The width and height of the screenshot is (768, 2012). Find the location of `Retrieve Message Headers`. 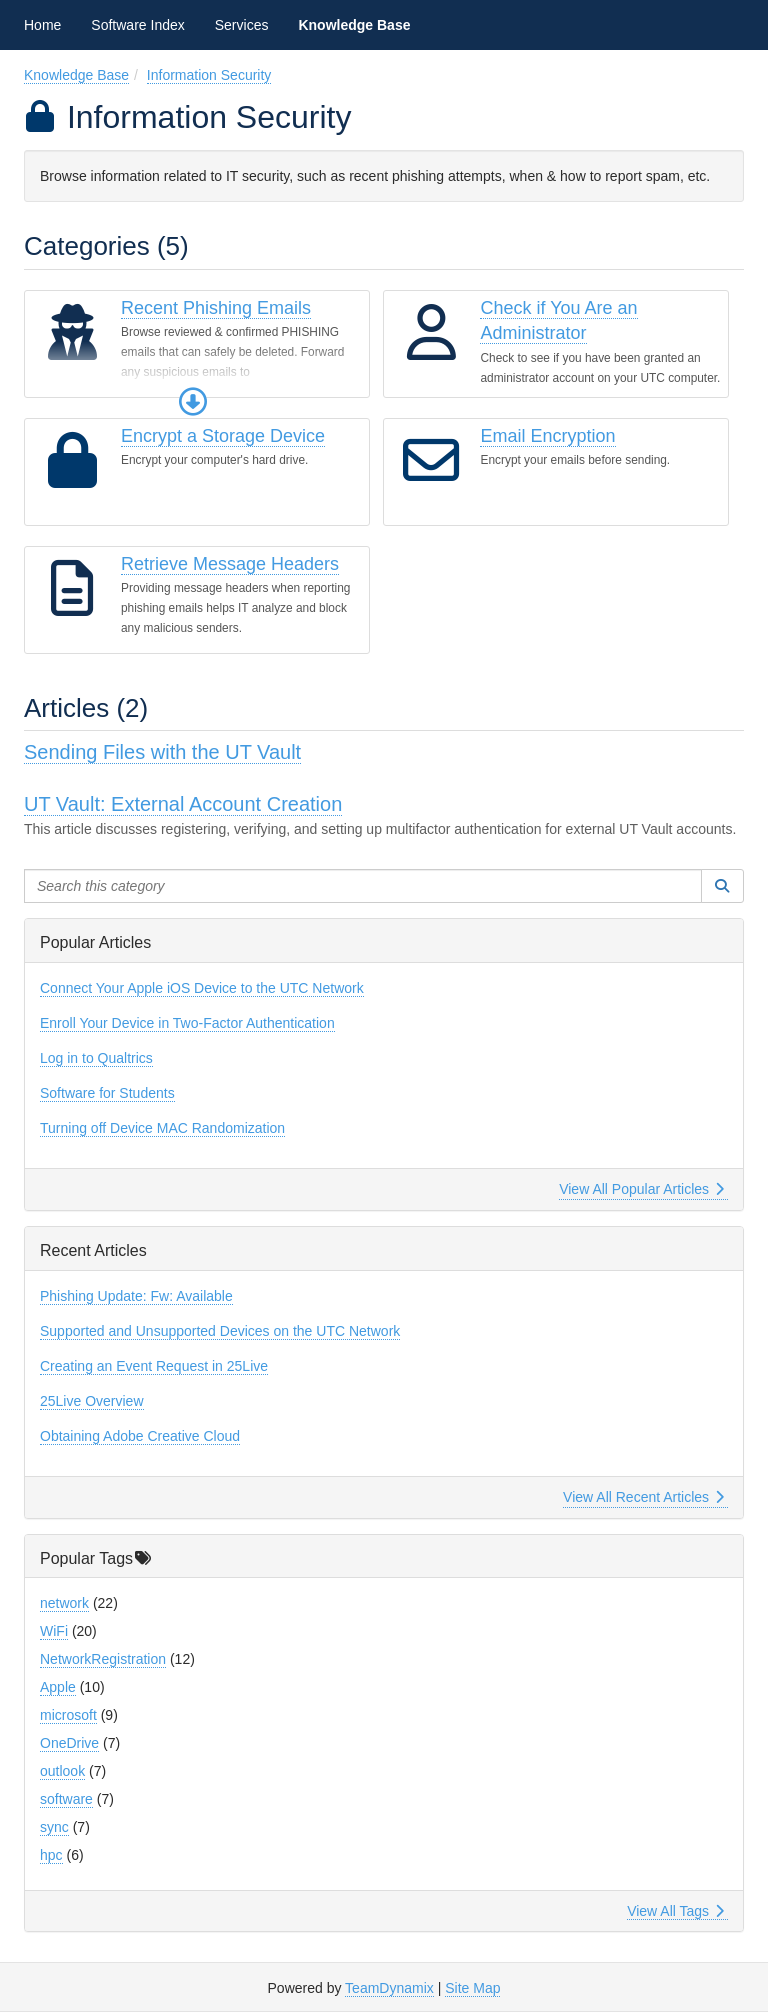

Retrieve Message Headers is located at coordinates (230, 564).